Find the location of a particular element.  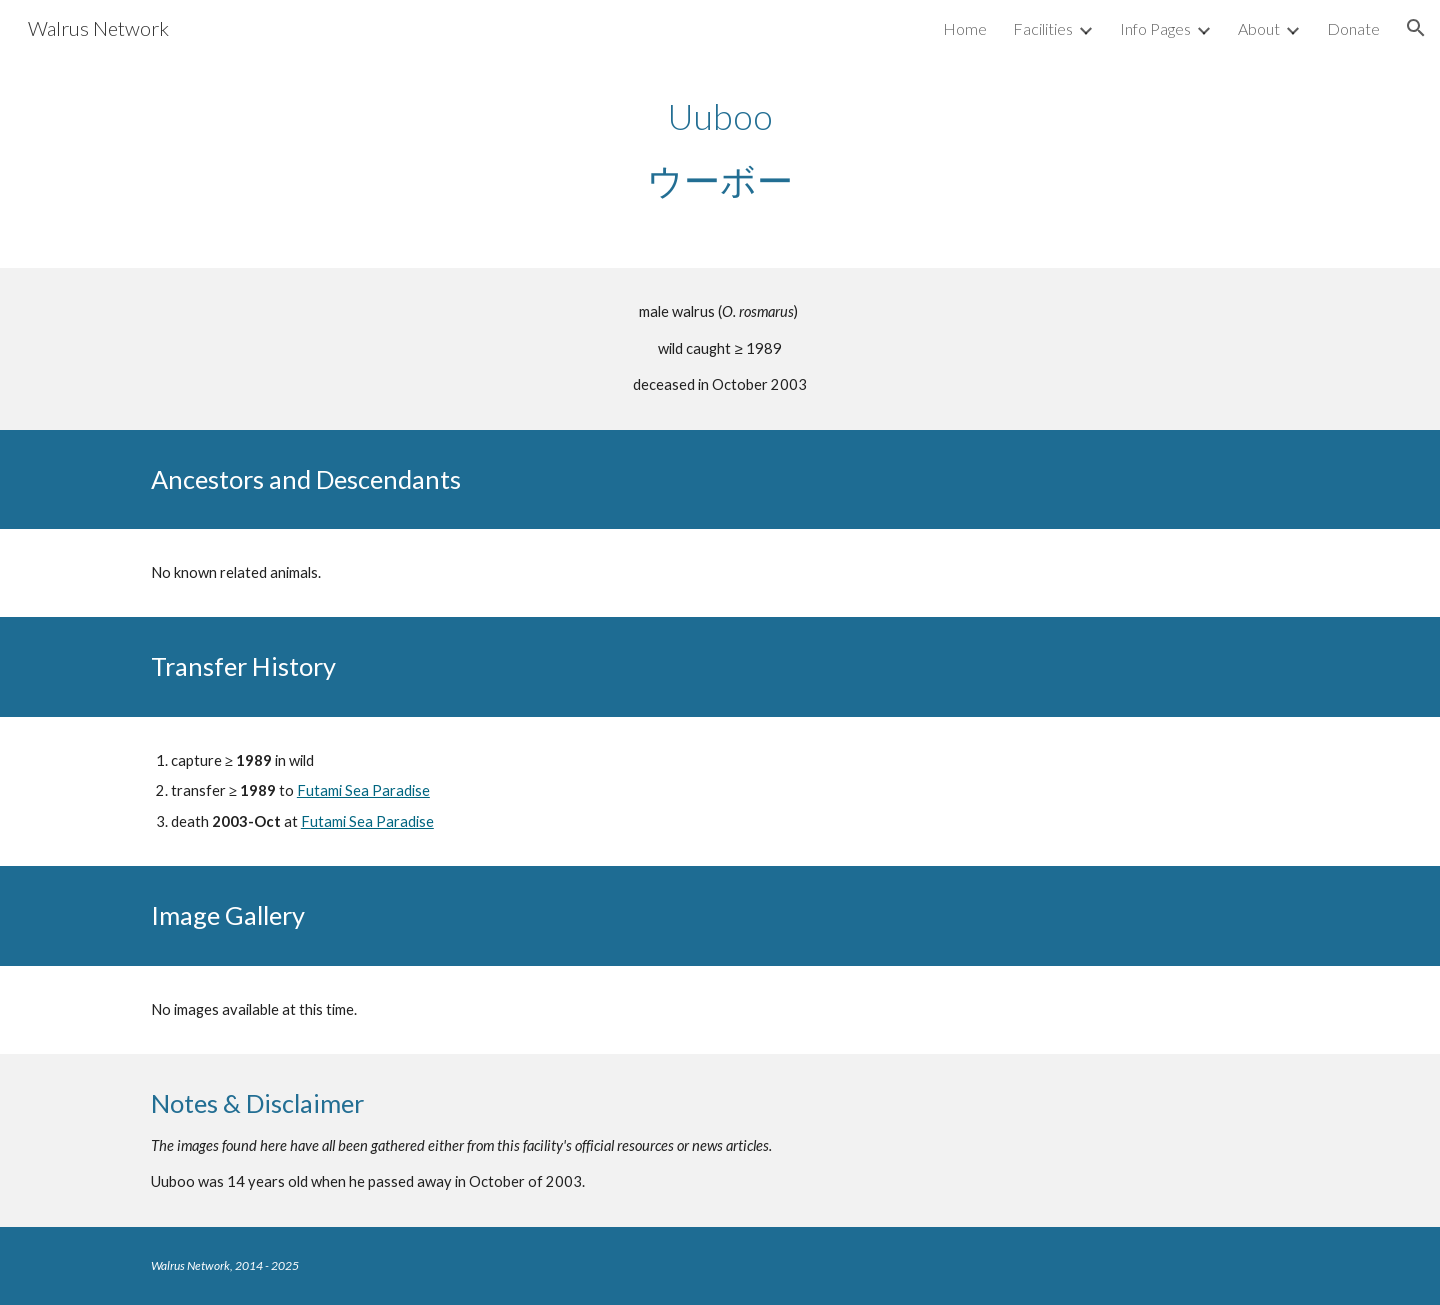

Futami Sea Paradise is located at coordinates (363, 790).